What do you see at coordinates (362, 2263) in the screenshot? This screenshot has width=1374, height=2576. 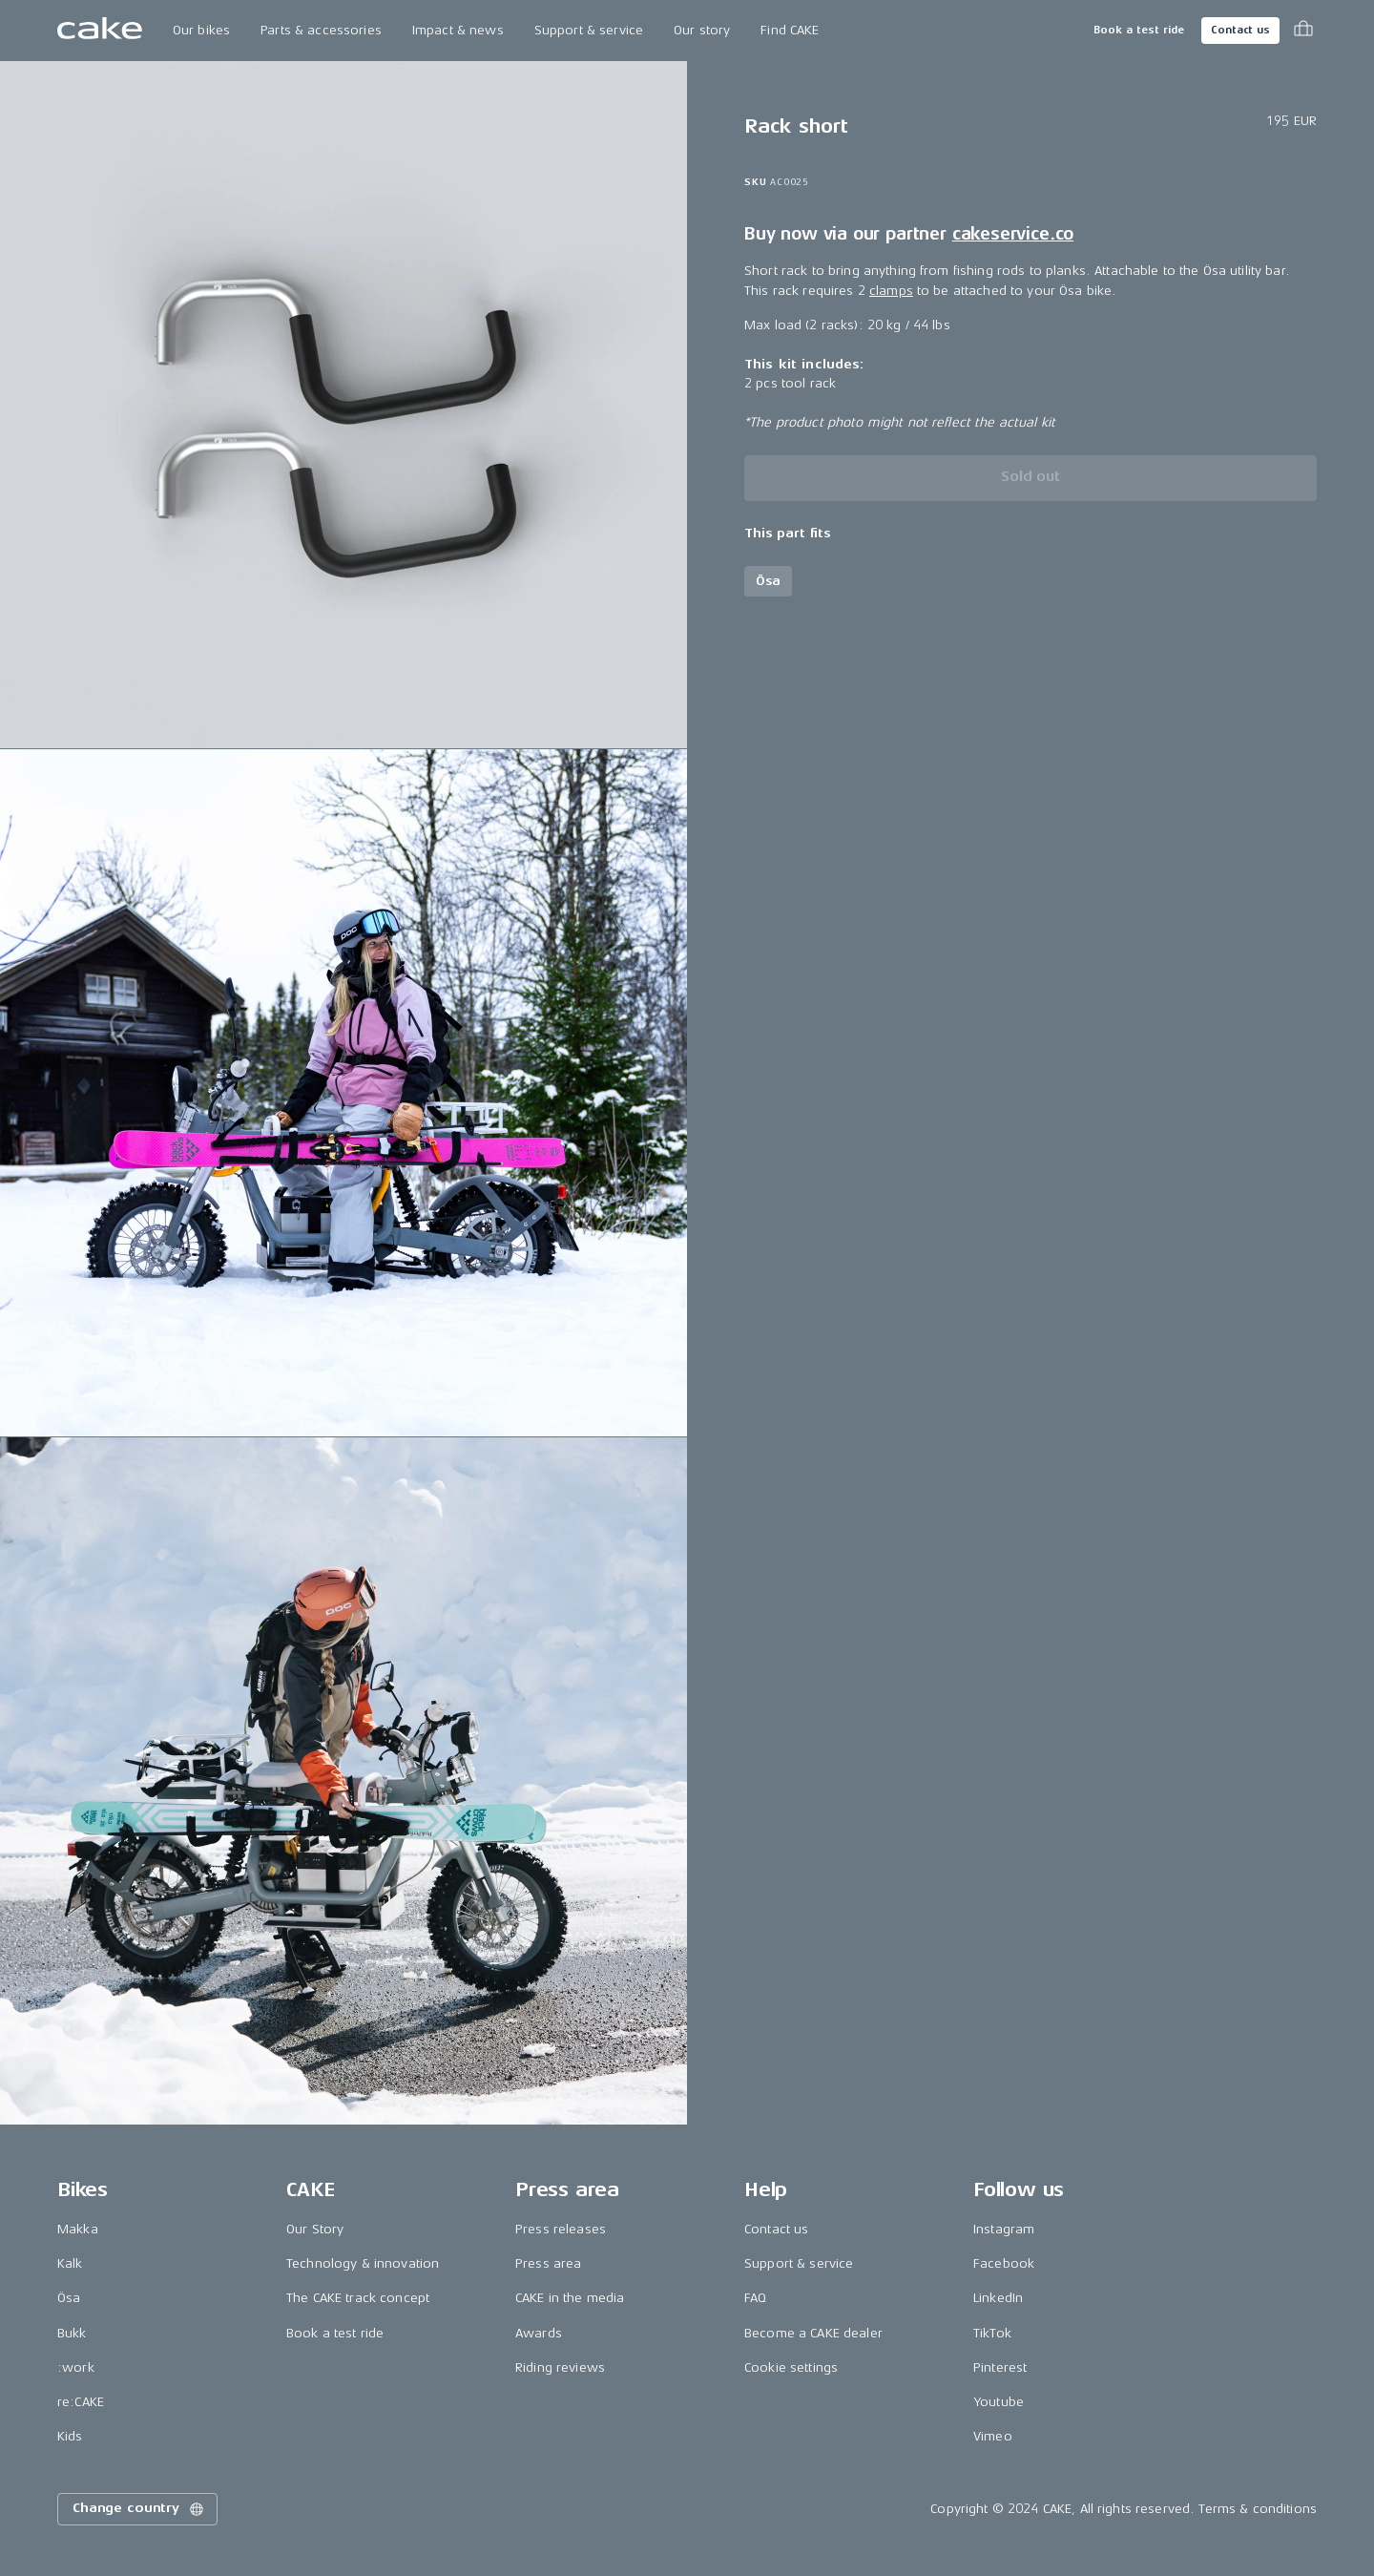 I see `Technology & innovation` at bounding box center [362, 2263].